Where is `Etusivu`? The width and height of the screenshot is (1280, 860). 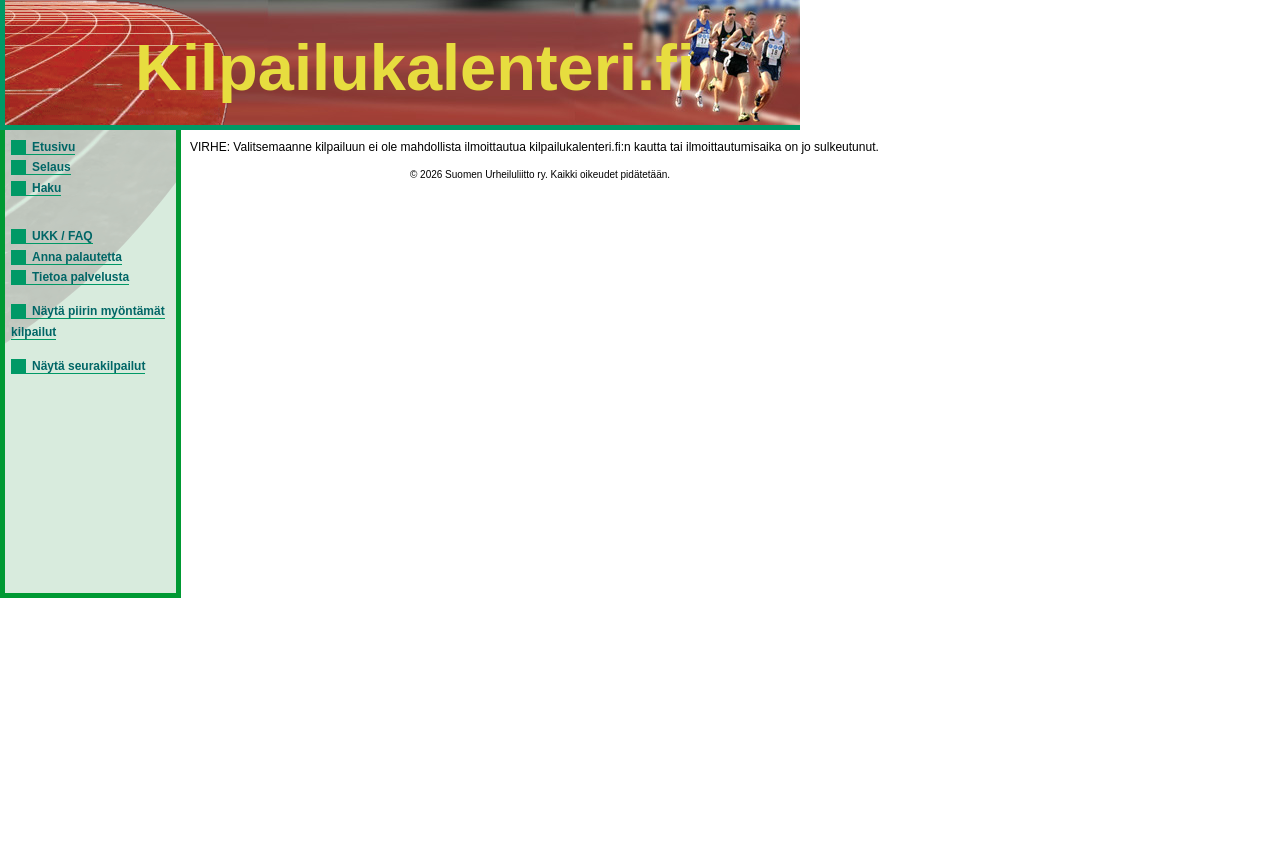
Etusivu is located at coordinates (53, 147).